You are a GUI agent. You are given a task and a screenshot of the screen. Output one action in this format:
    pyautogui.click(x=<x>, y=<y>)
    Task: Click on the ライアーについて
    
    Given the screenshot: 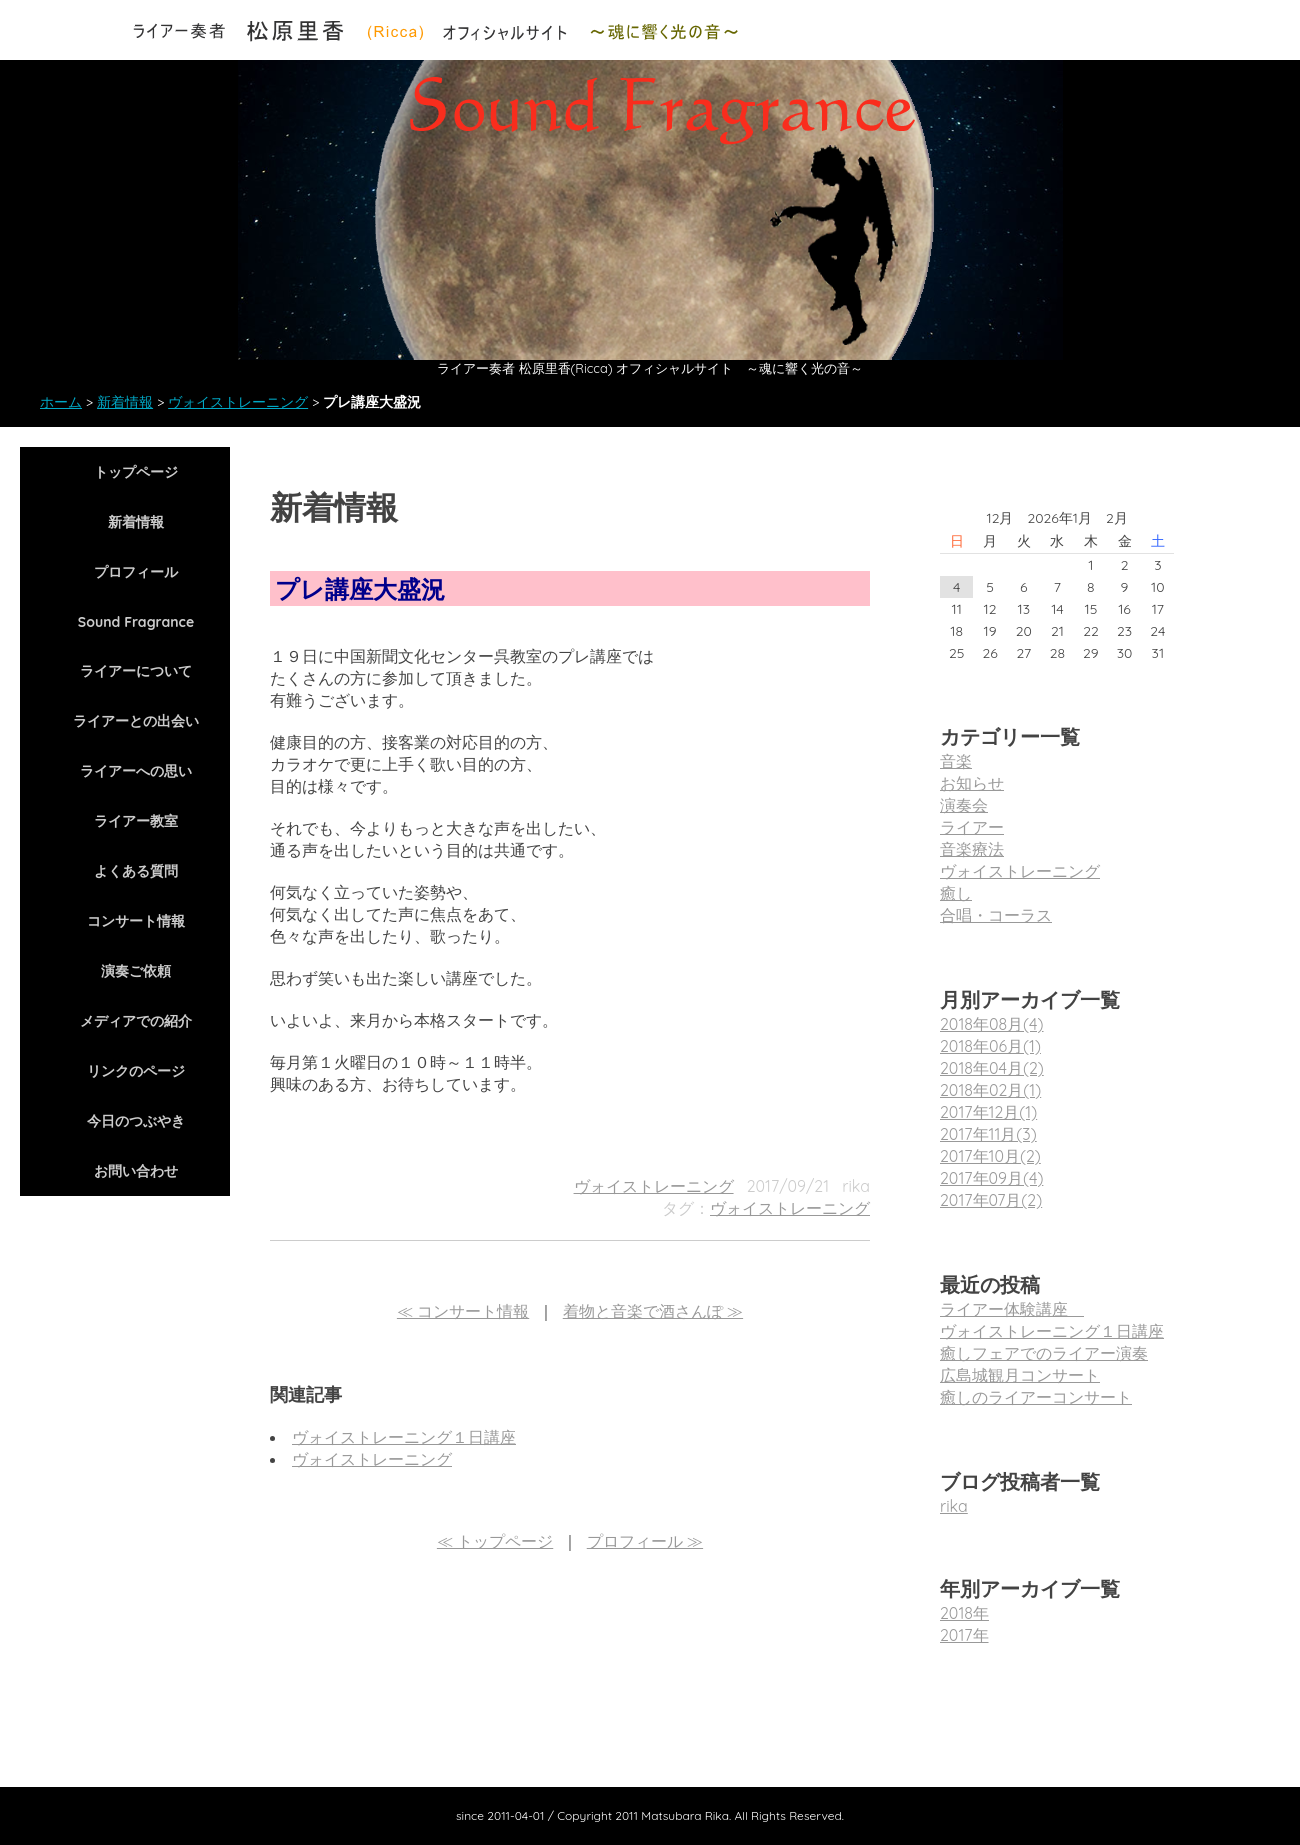 What is the action you would take?
    pyautogui.click(x=136, y=671)
    